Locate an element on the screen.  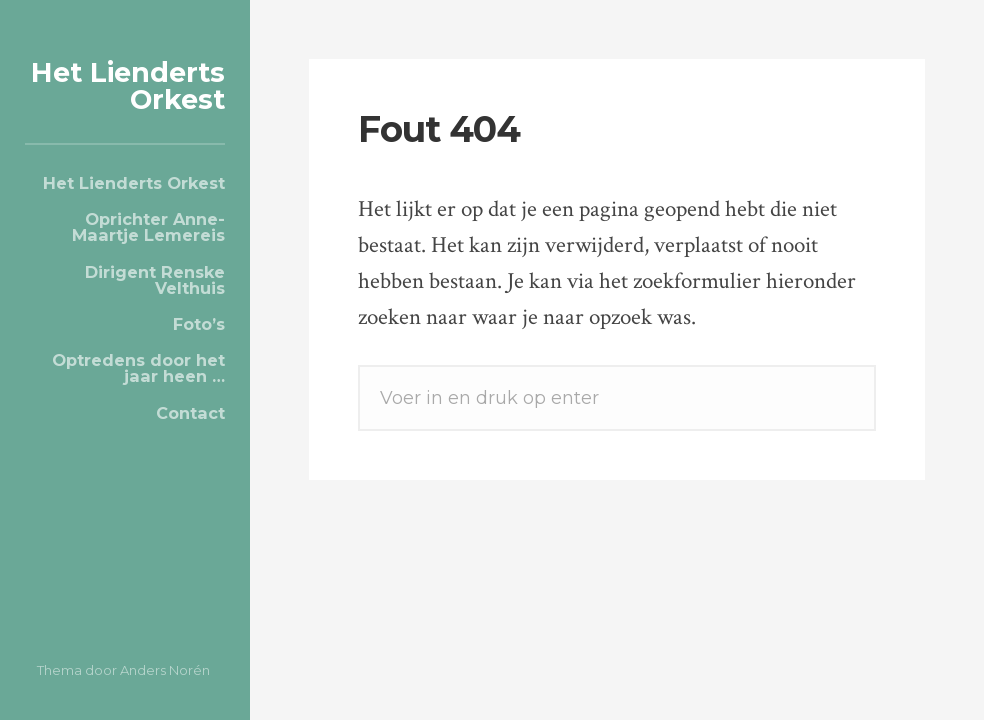
Foto’s is located at coordinates (199, 324).